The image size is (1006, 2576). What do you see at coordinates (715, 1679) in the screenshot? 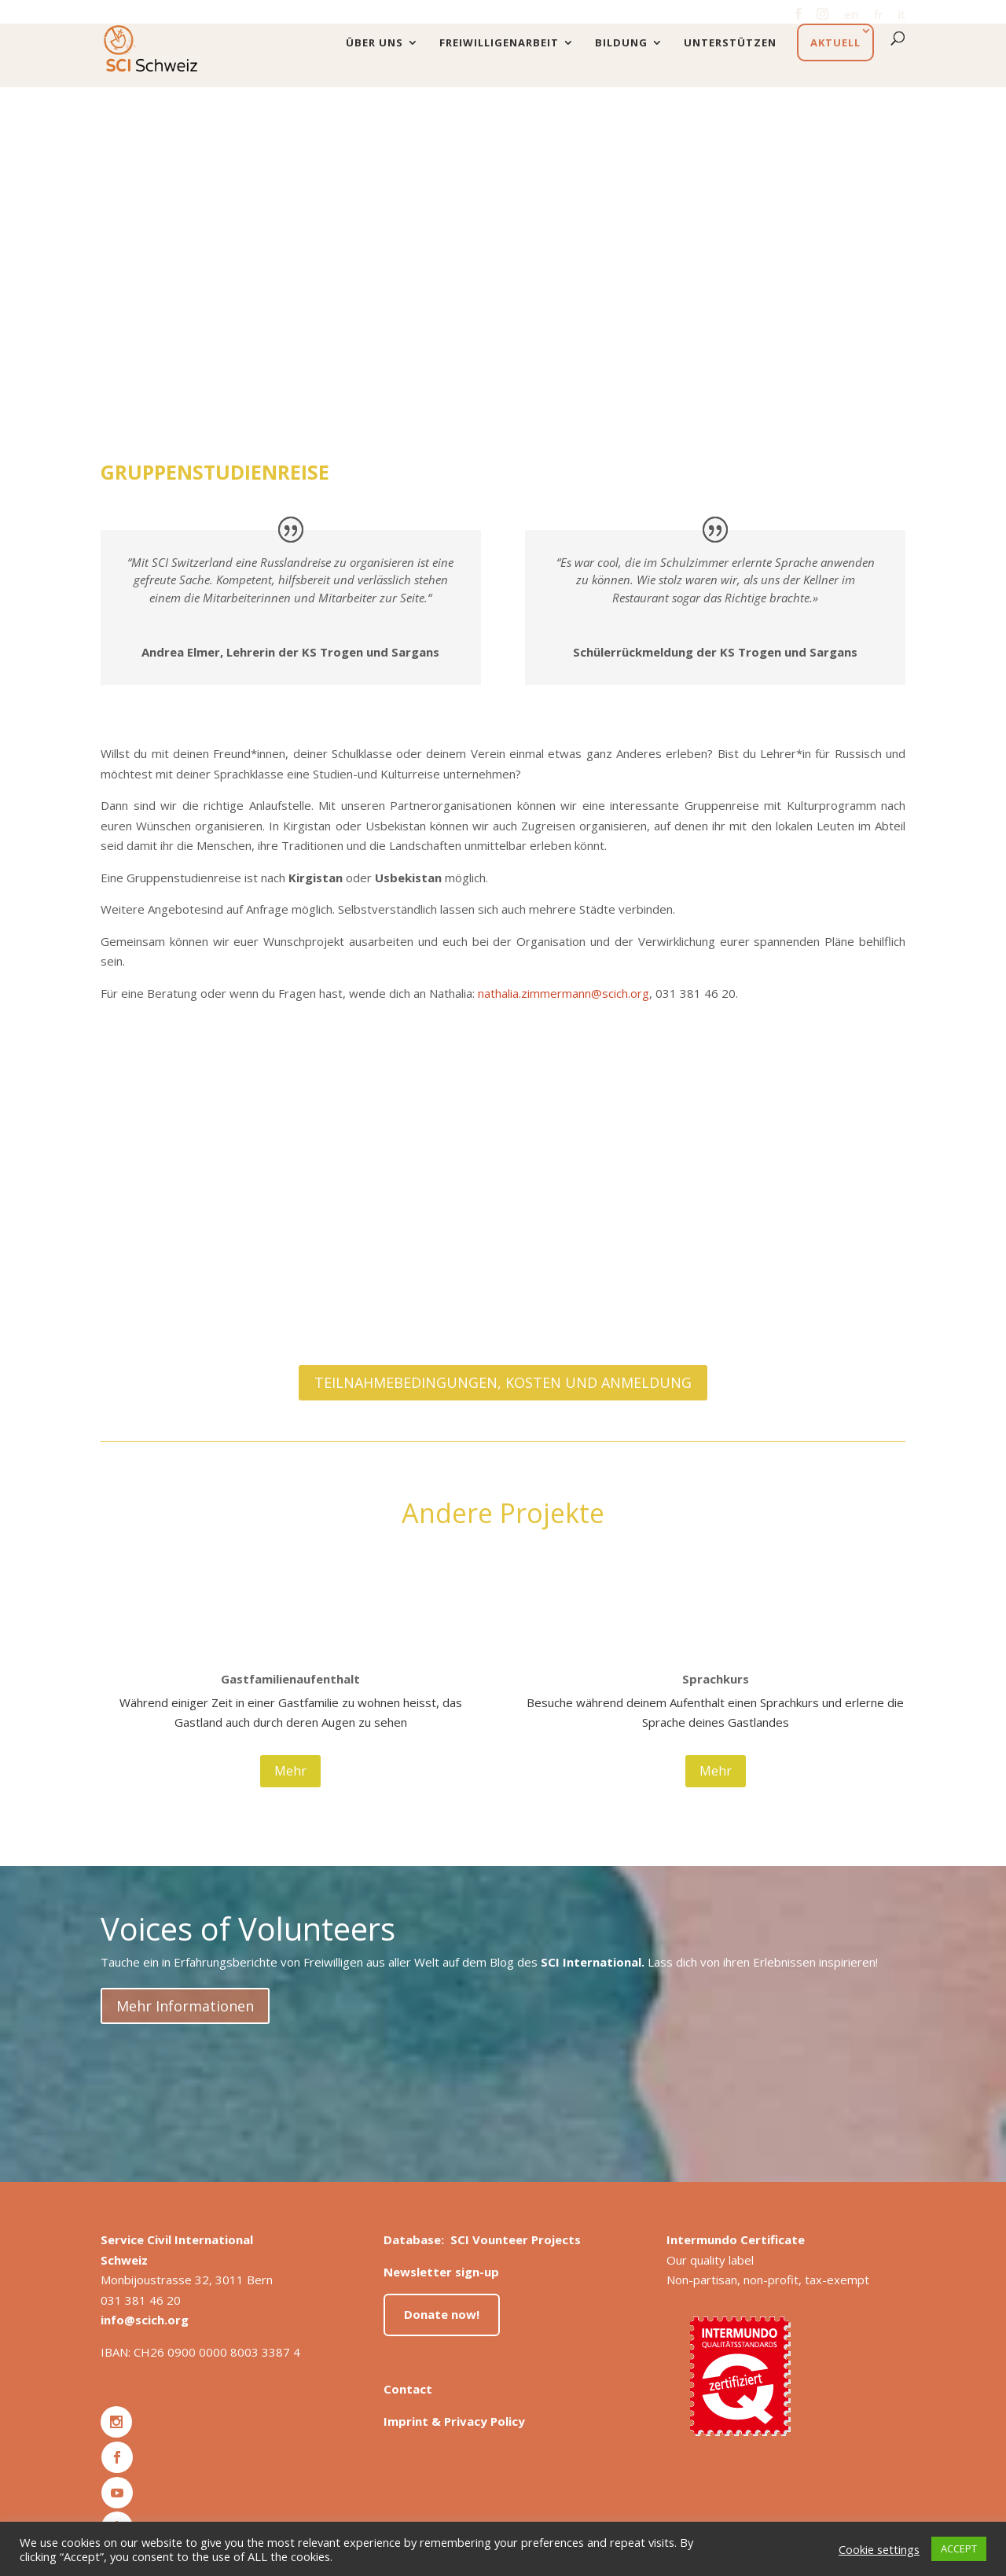
I see `Sprachkurs` at bounding box center [715, 1679].